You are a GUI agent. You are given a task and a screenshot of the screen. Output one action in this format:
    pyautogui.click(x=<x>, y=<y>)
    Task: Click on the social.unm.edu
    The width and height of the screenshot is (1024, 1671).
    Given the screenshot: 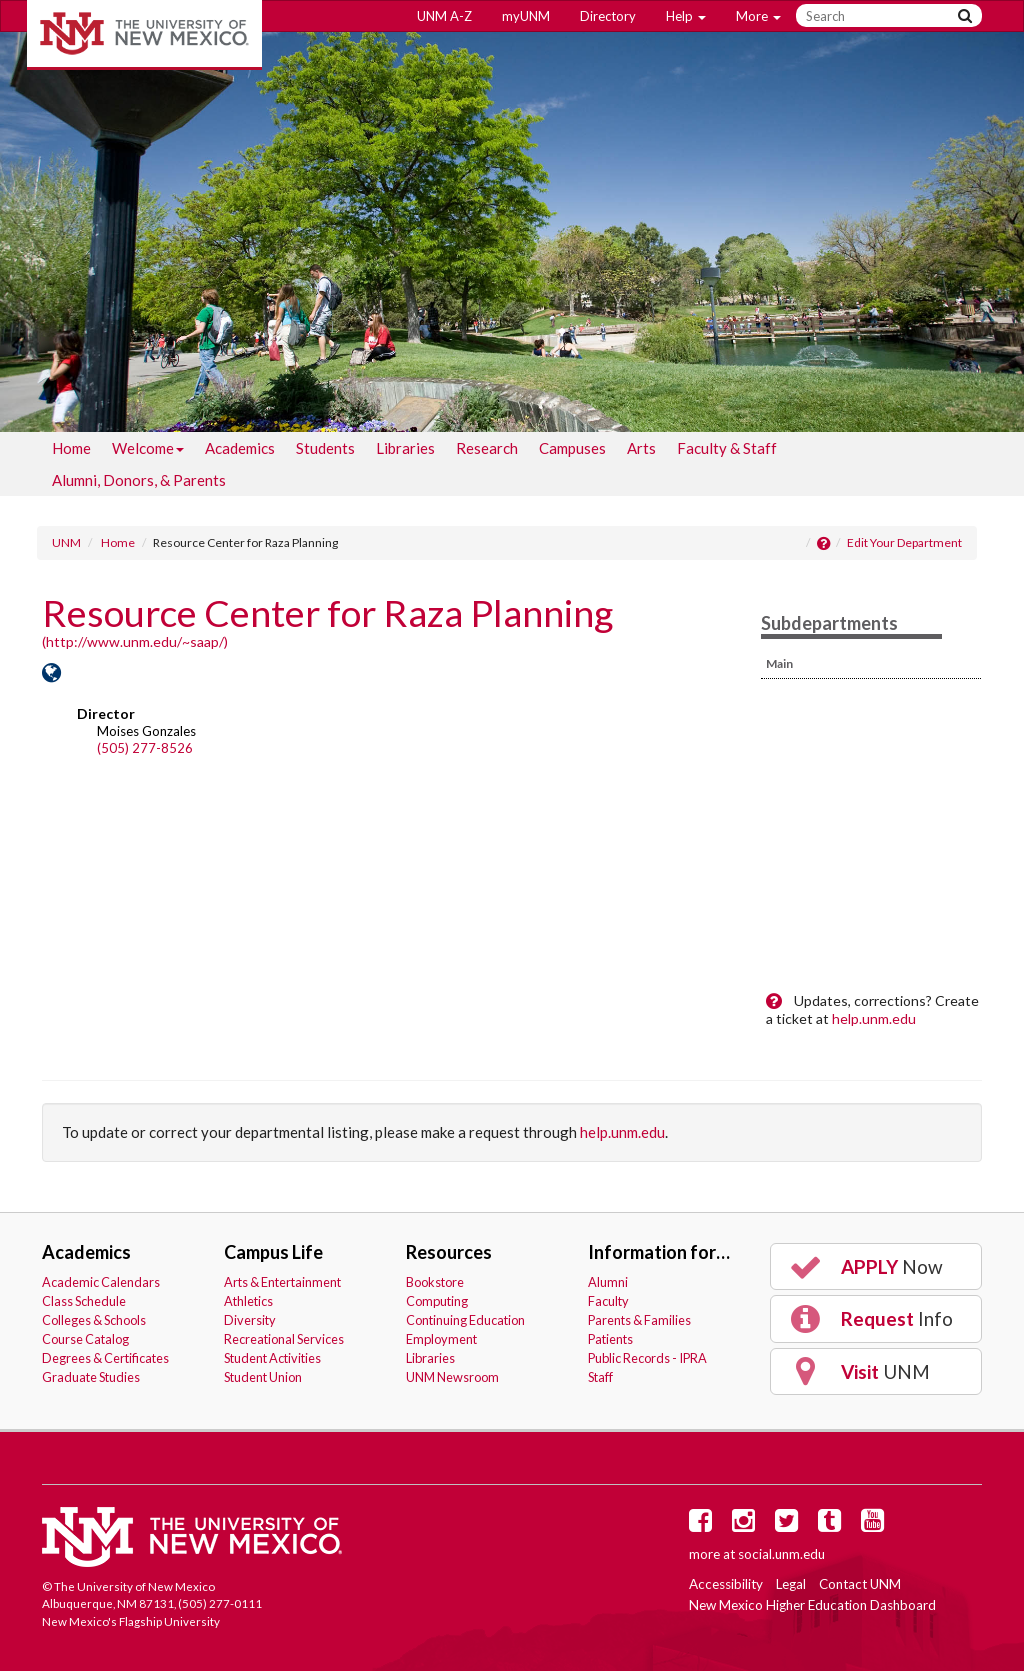 What is the action you would take?
    pyautogui.click(x=781, y=1554)
    